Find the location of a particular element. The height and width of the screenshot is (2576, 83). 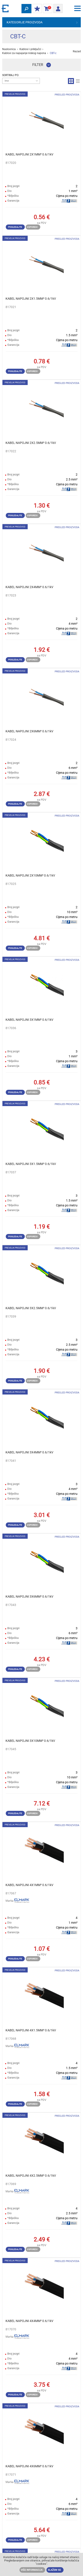

KABEL NAPOJNI 2X1.5MM² 0.6/1kV is located at coordinates (31, 298).